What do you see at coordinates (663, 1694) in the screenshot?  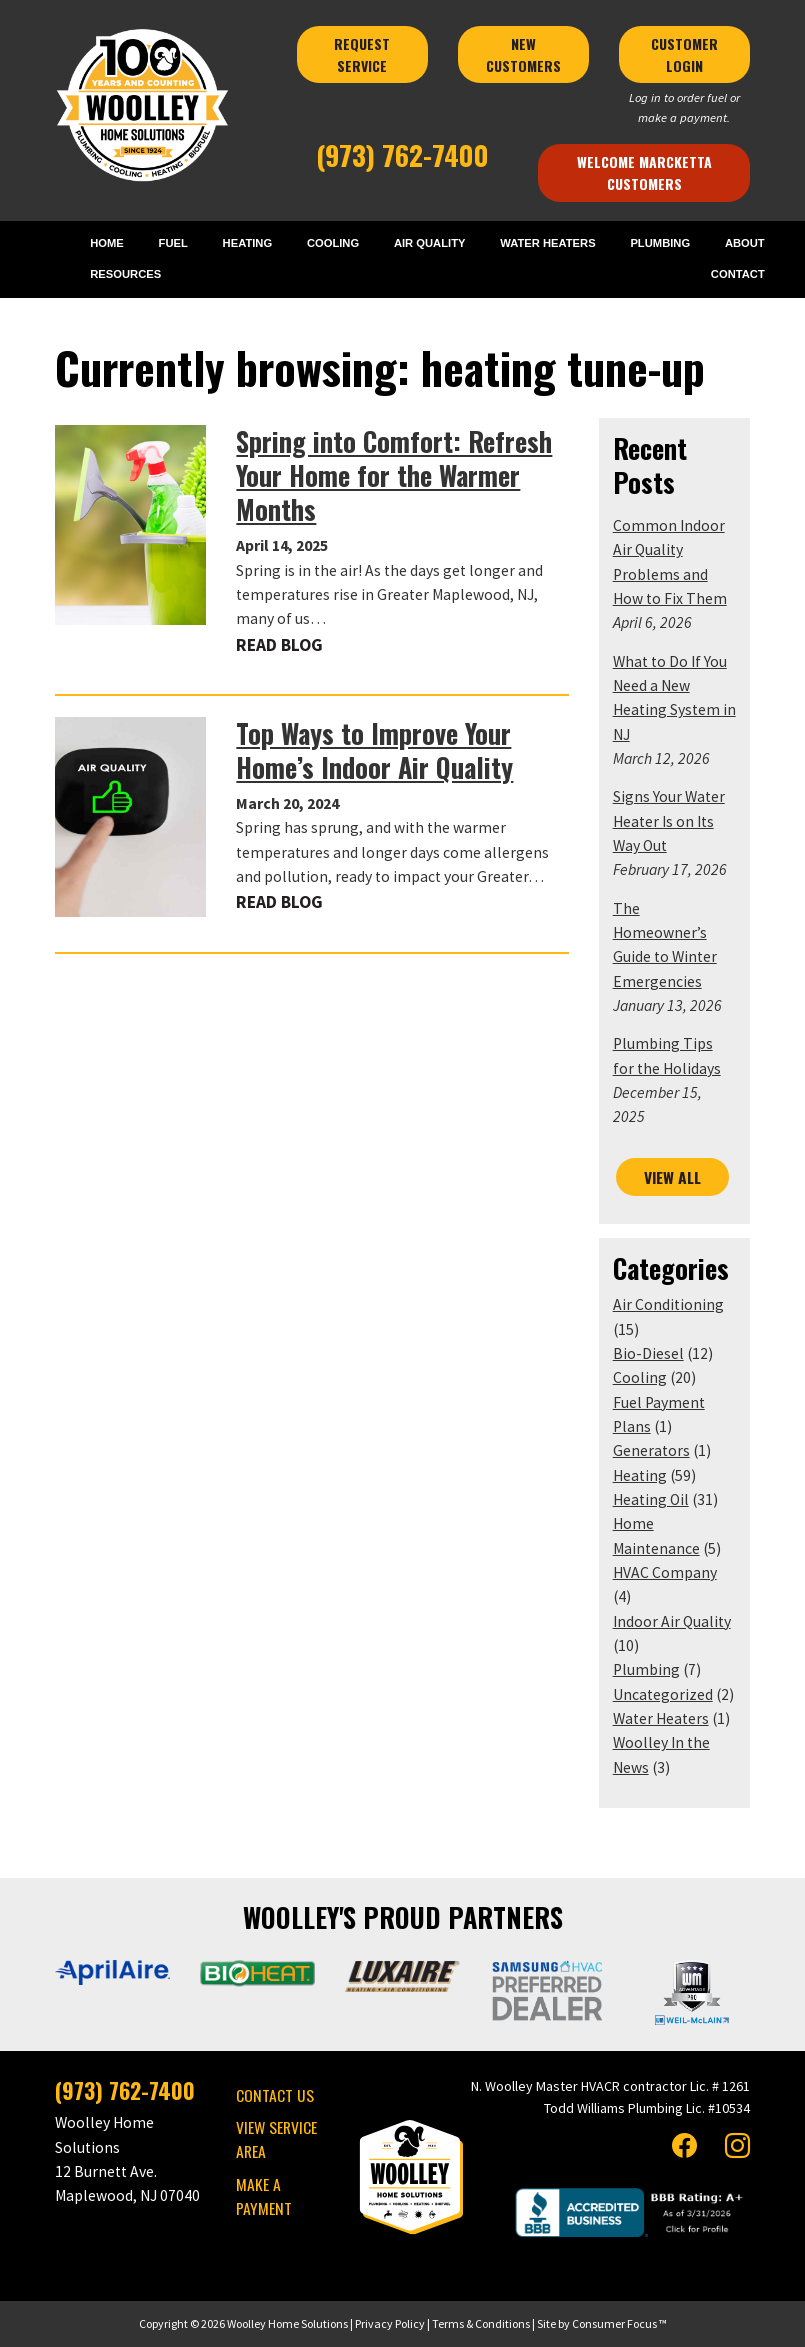 I see `Uncategorized` at bounding box center [663, 1694].